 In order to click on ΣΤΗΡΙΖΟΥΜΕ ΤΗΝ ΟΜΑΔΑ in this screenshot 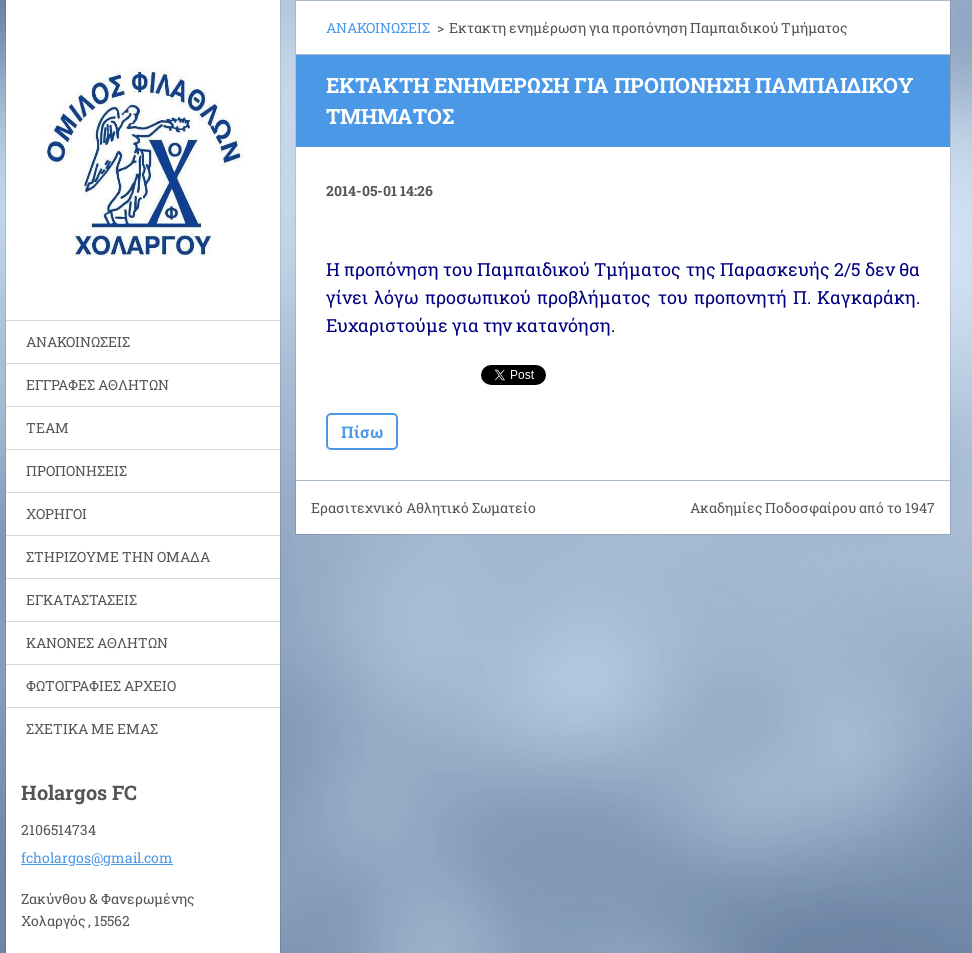, I will do `click(118, 556)`.